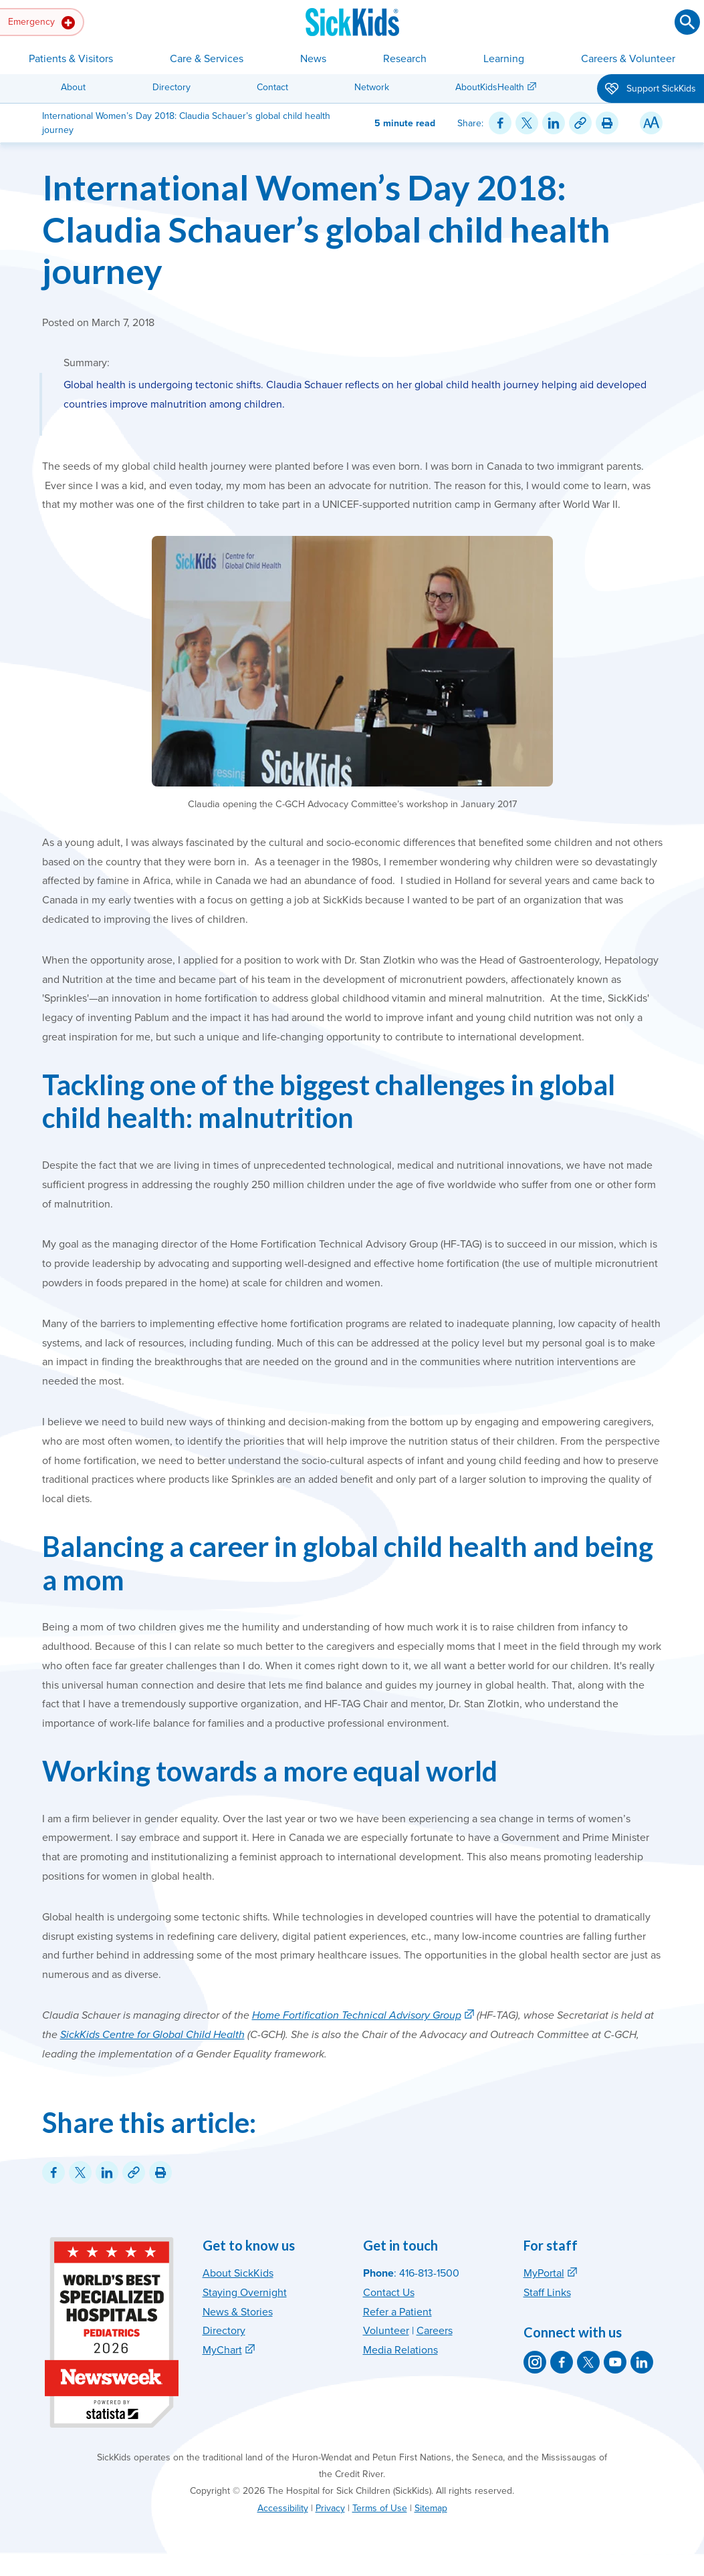 The height and width of the screenshot is (2576, 704). What do you see at coordinates (313, 58) in the screenshot?
I see `News [button]` at bounding box center [313, 58].